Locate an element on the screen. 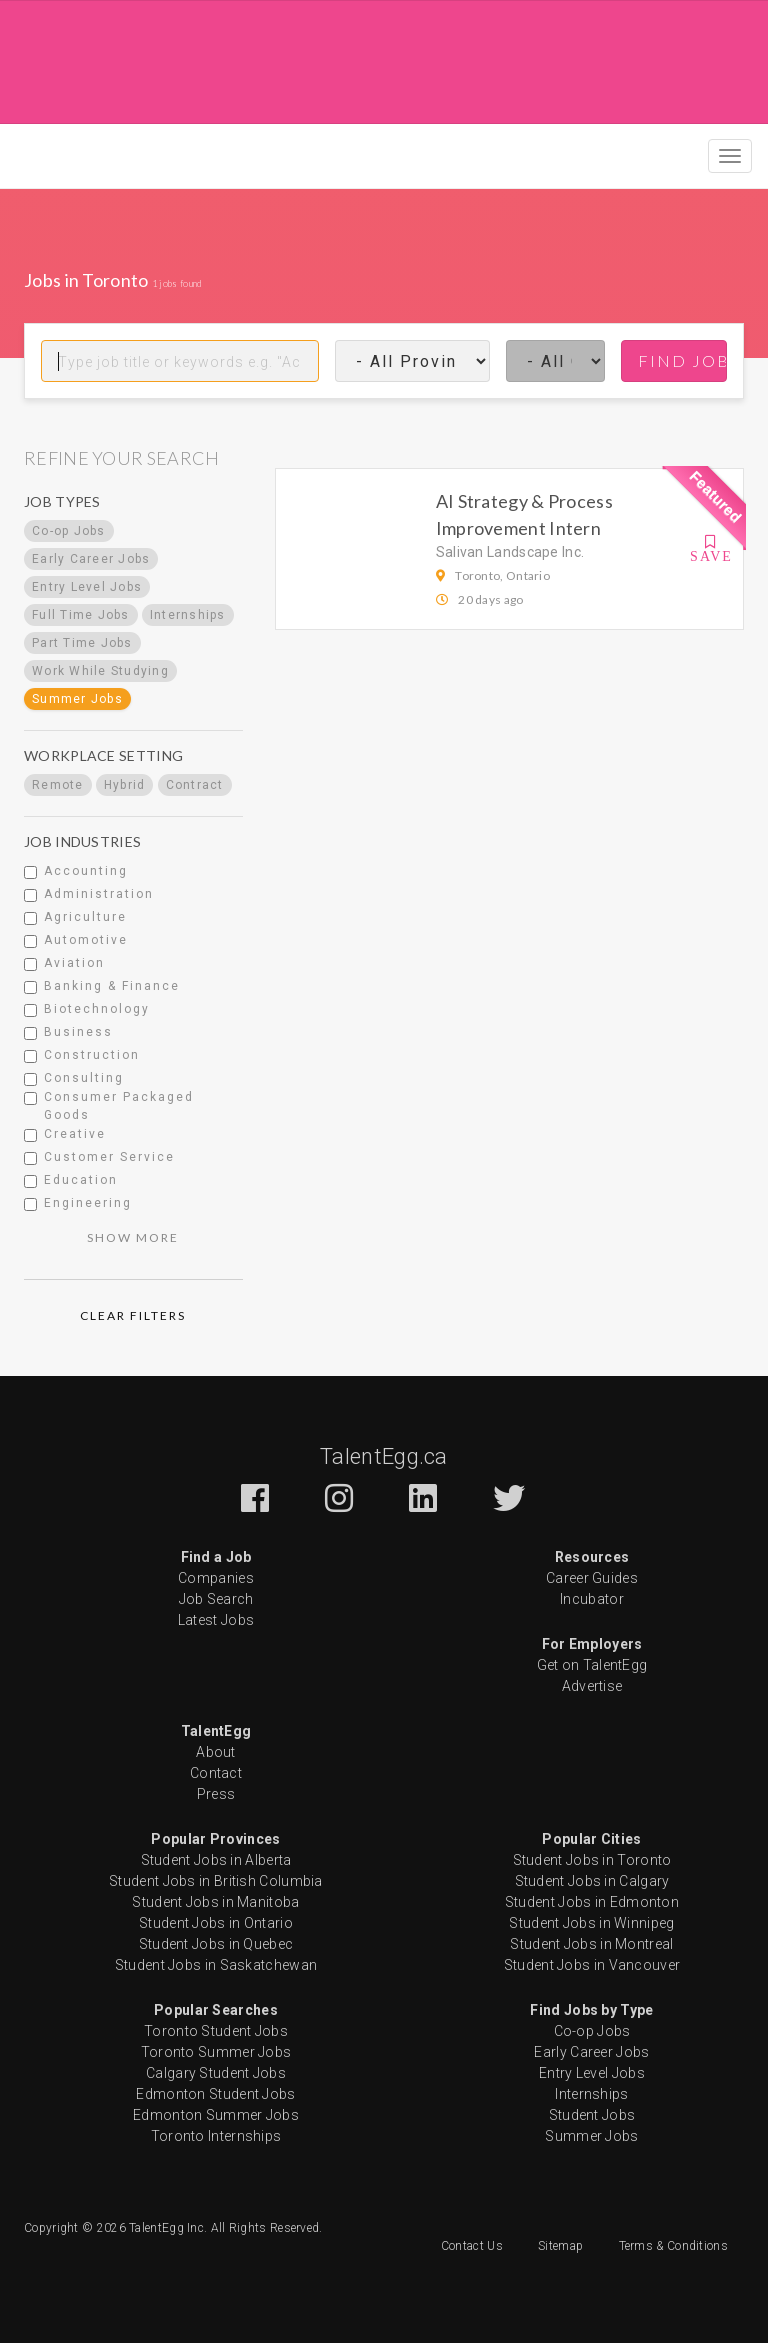 This screenshot has height=2343, width=768. Entry Level Jobs is located at coordinates (592, 2073).